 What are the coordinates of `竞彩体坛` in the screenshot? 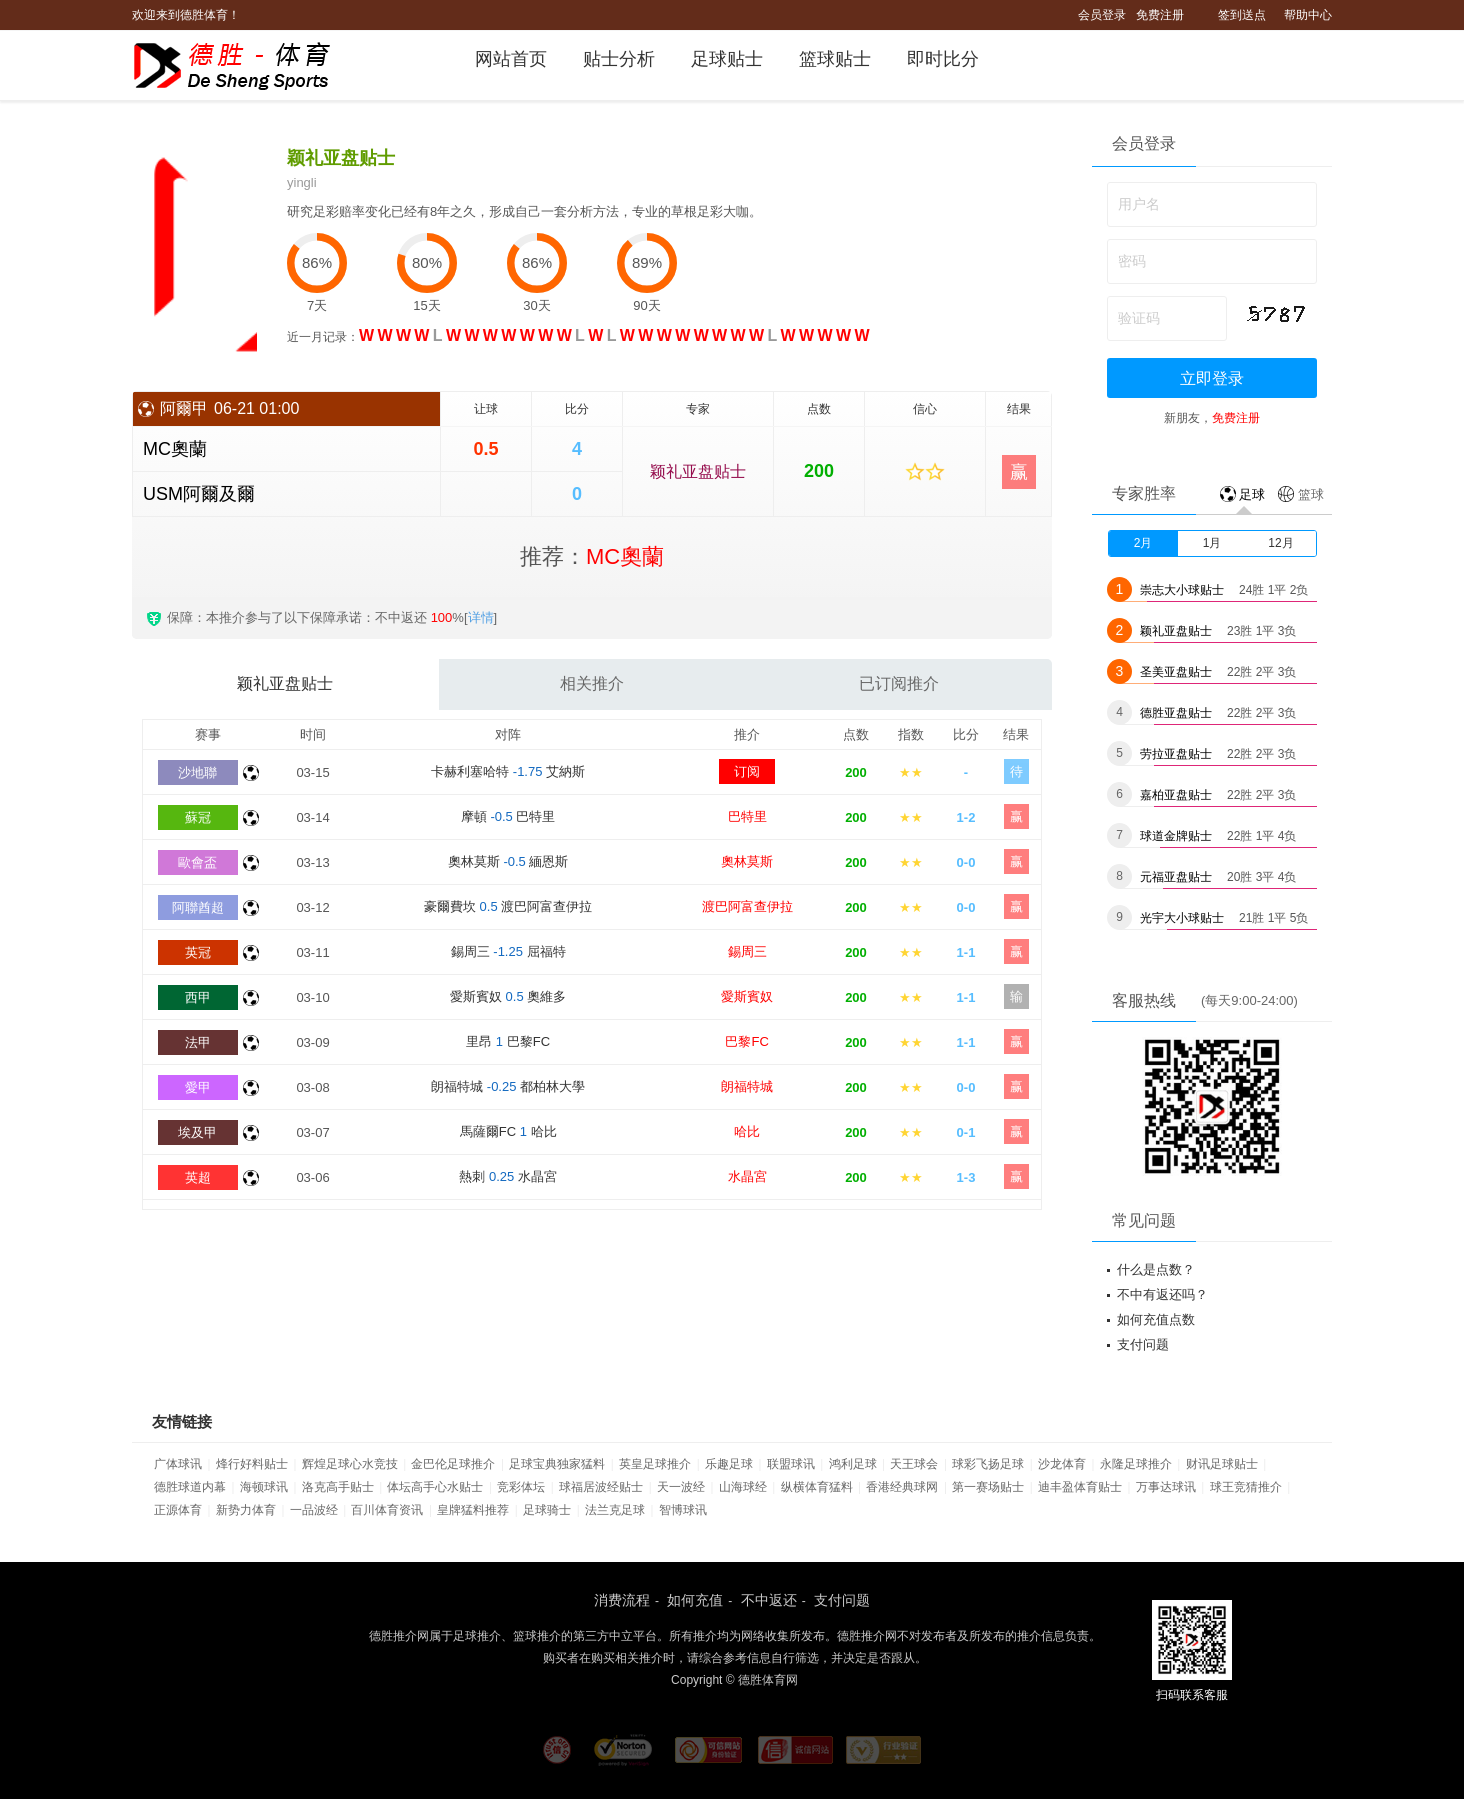 It's located at (521, 1487).